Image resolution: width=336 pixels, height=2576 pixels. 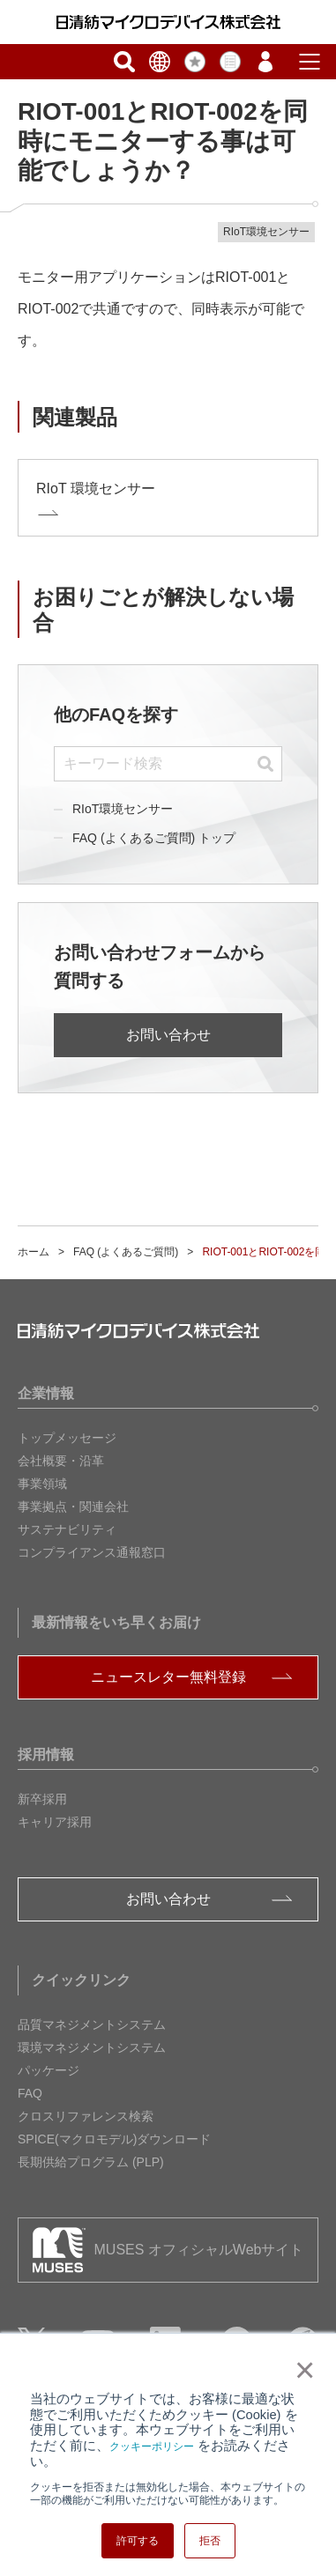 I want to click on サステナビリティ, so click(x=67, y=1529).